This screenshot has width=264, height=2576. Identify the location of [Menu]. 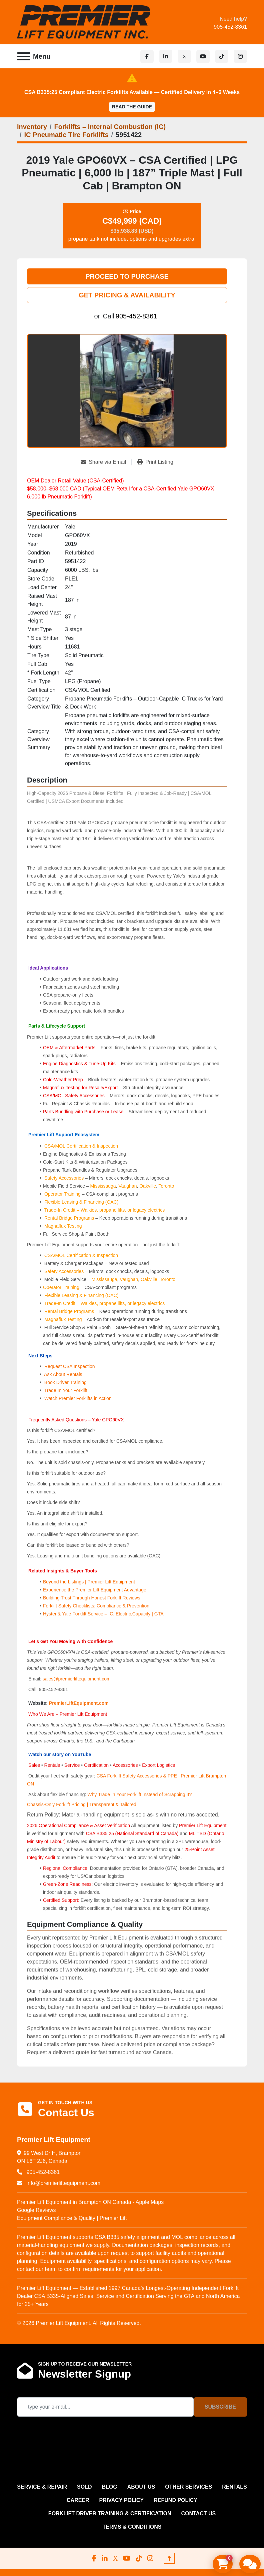
(23, 56).